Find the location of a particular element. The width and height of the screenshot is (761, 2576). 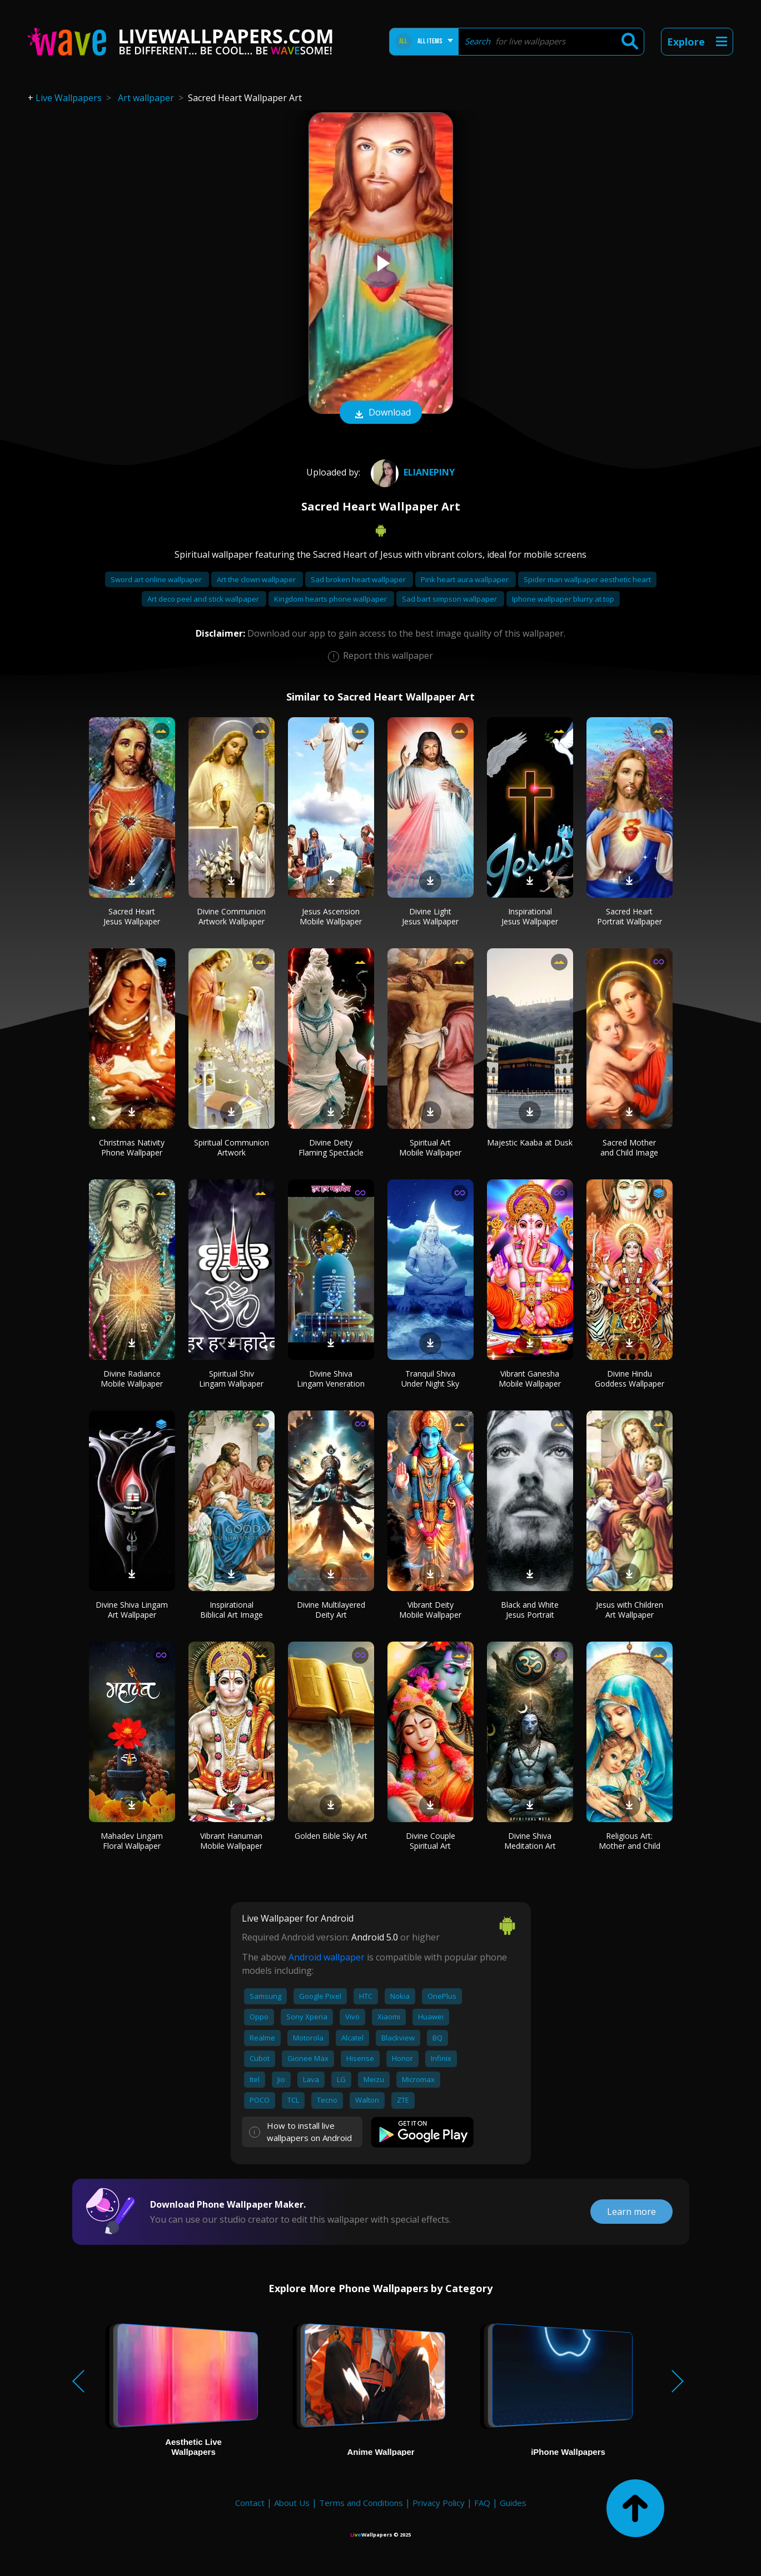

Vibrant Ganesha Mobile Wallpaper is located at coordinates (530, 1378).